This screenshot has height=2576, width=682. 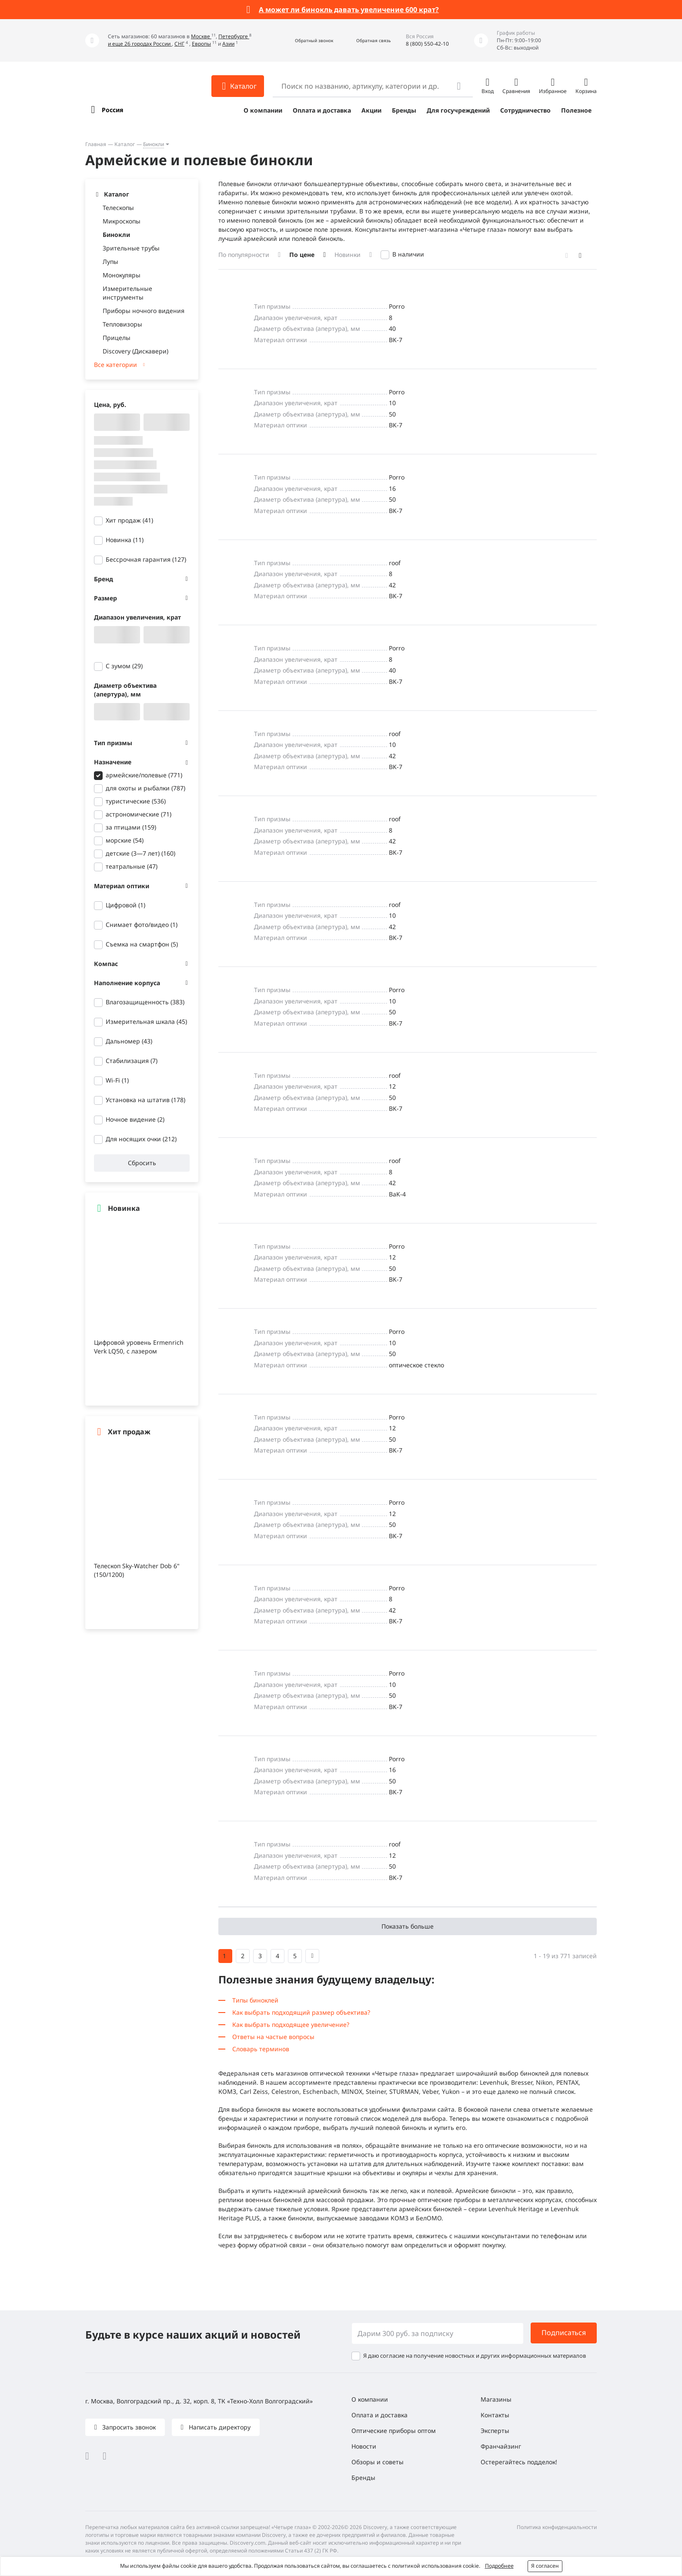 I want to click on Остерегайтесь подделок!, so click(x=519, y=2462).